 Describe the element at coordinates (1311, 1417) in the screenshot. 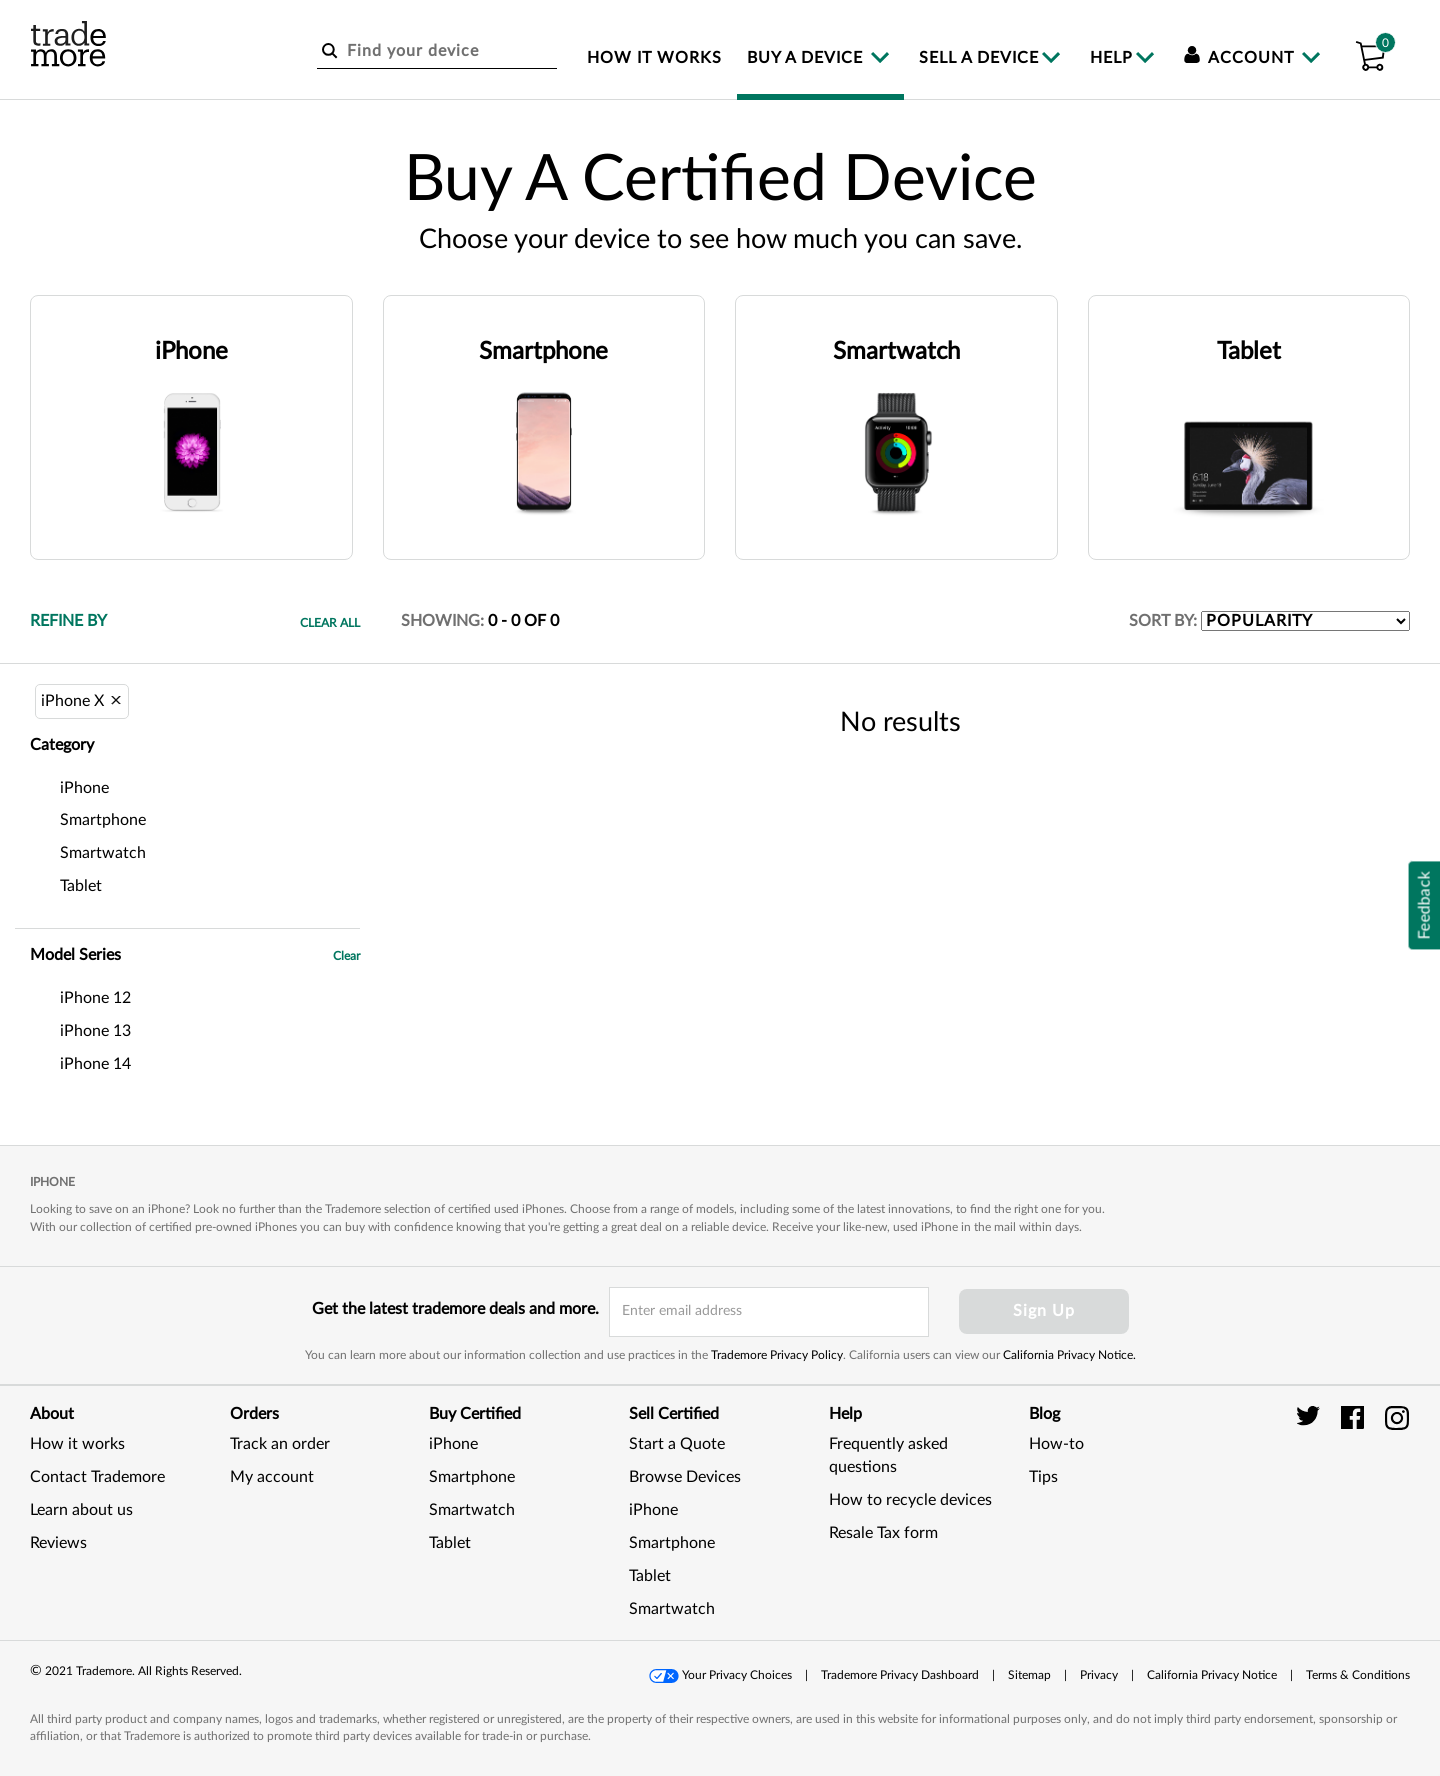

I see `[trade more twitter]` at that location.